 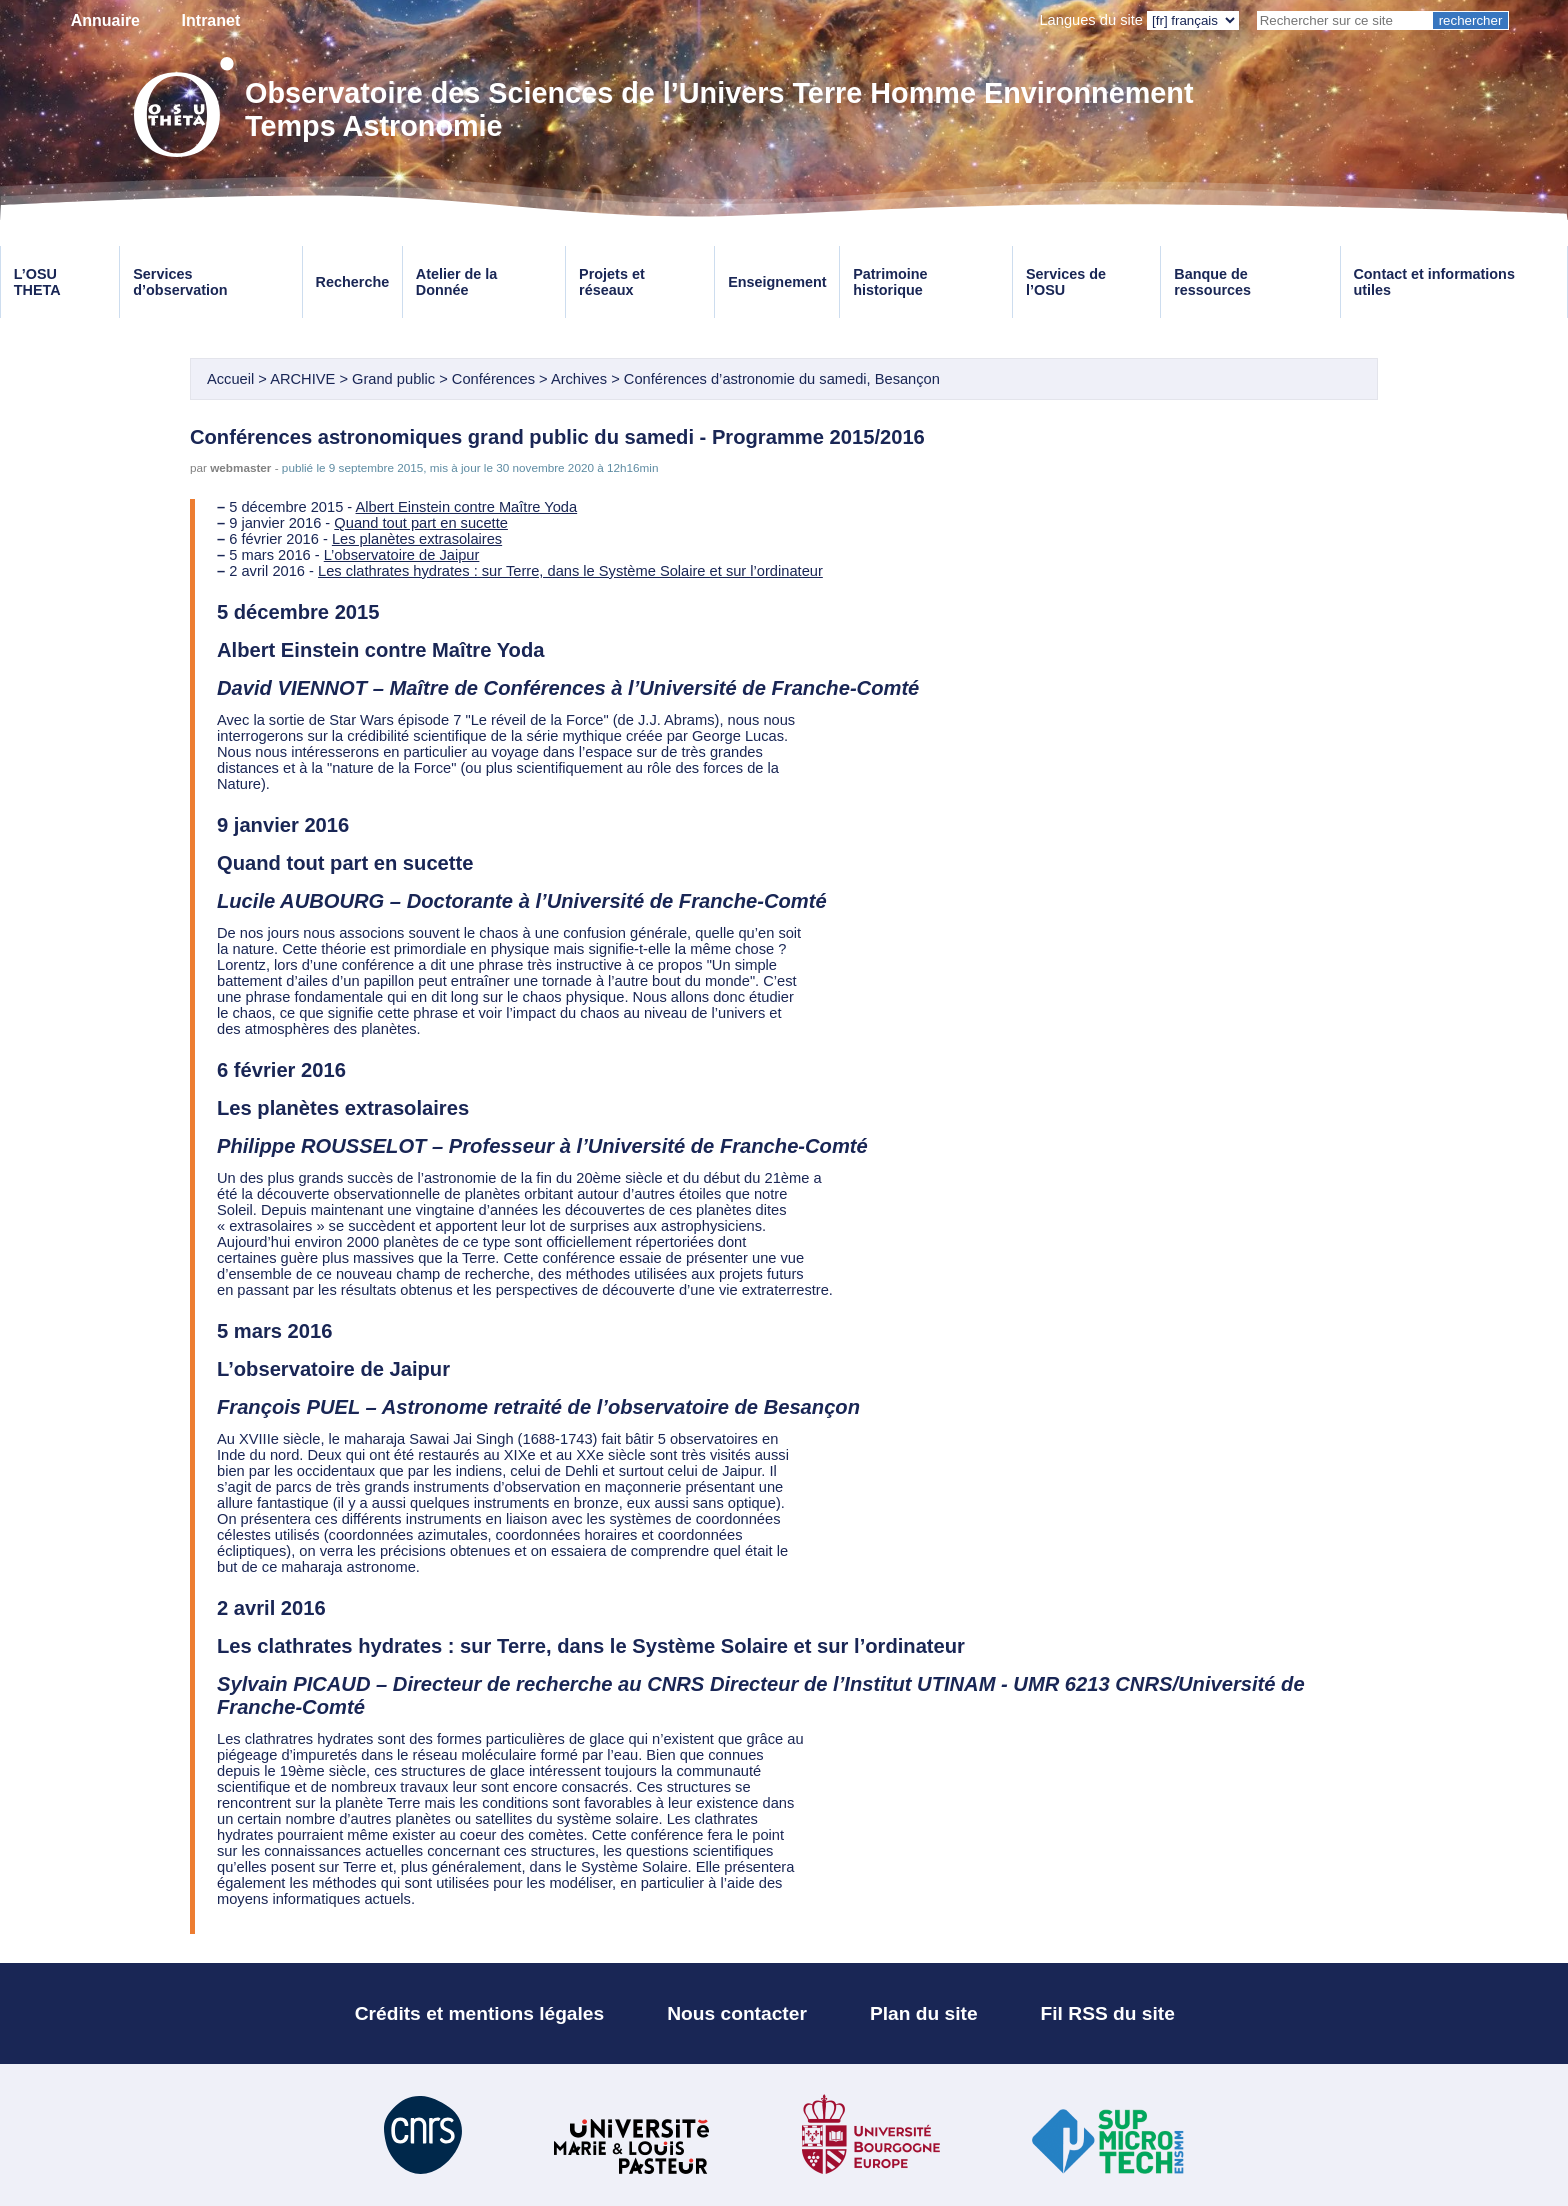 I want to click on Services d’observation, so click(x=180, y=282).